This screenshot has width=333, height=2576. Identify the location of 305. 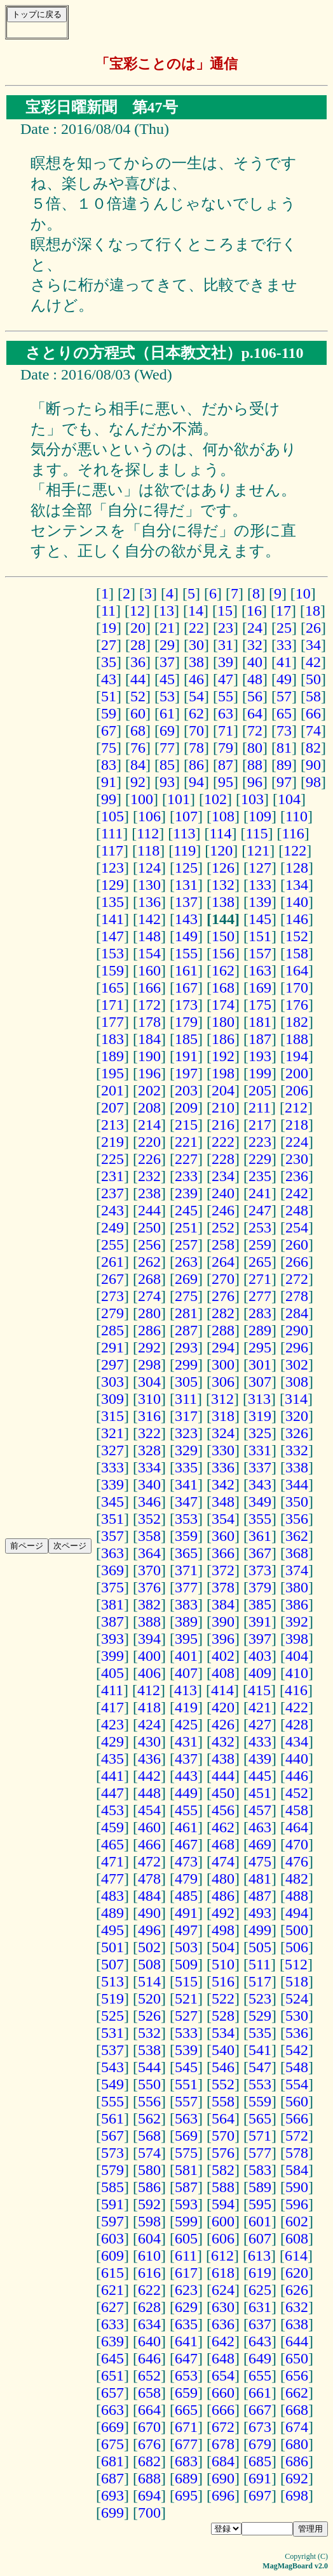
(186, 1381).